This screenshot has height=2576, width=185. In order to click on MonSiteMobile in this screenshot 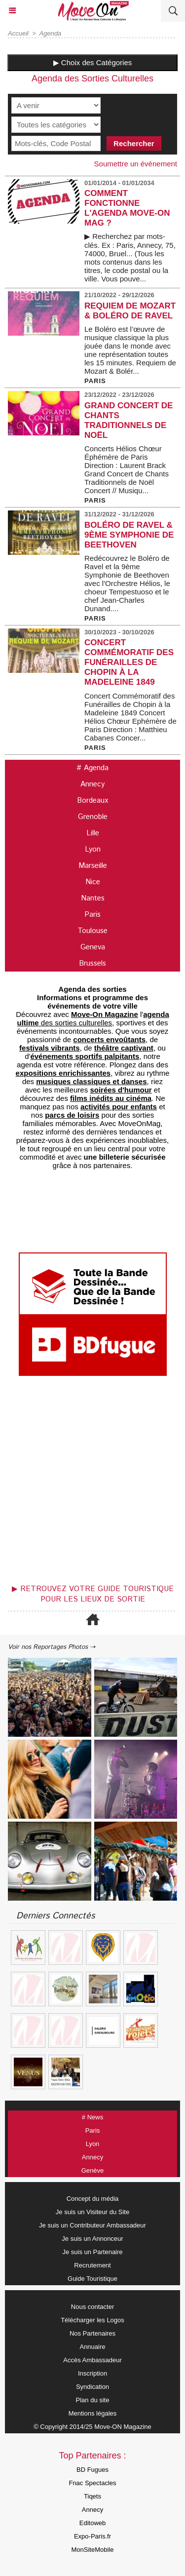, I will do `click(93, 2549)`.